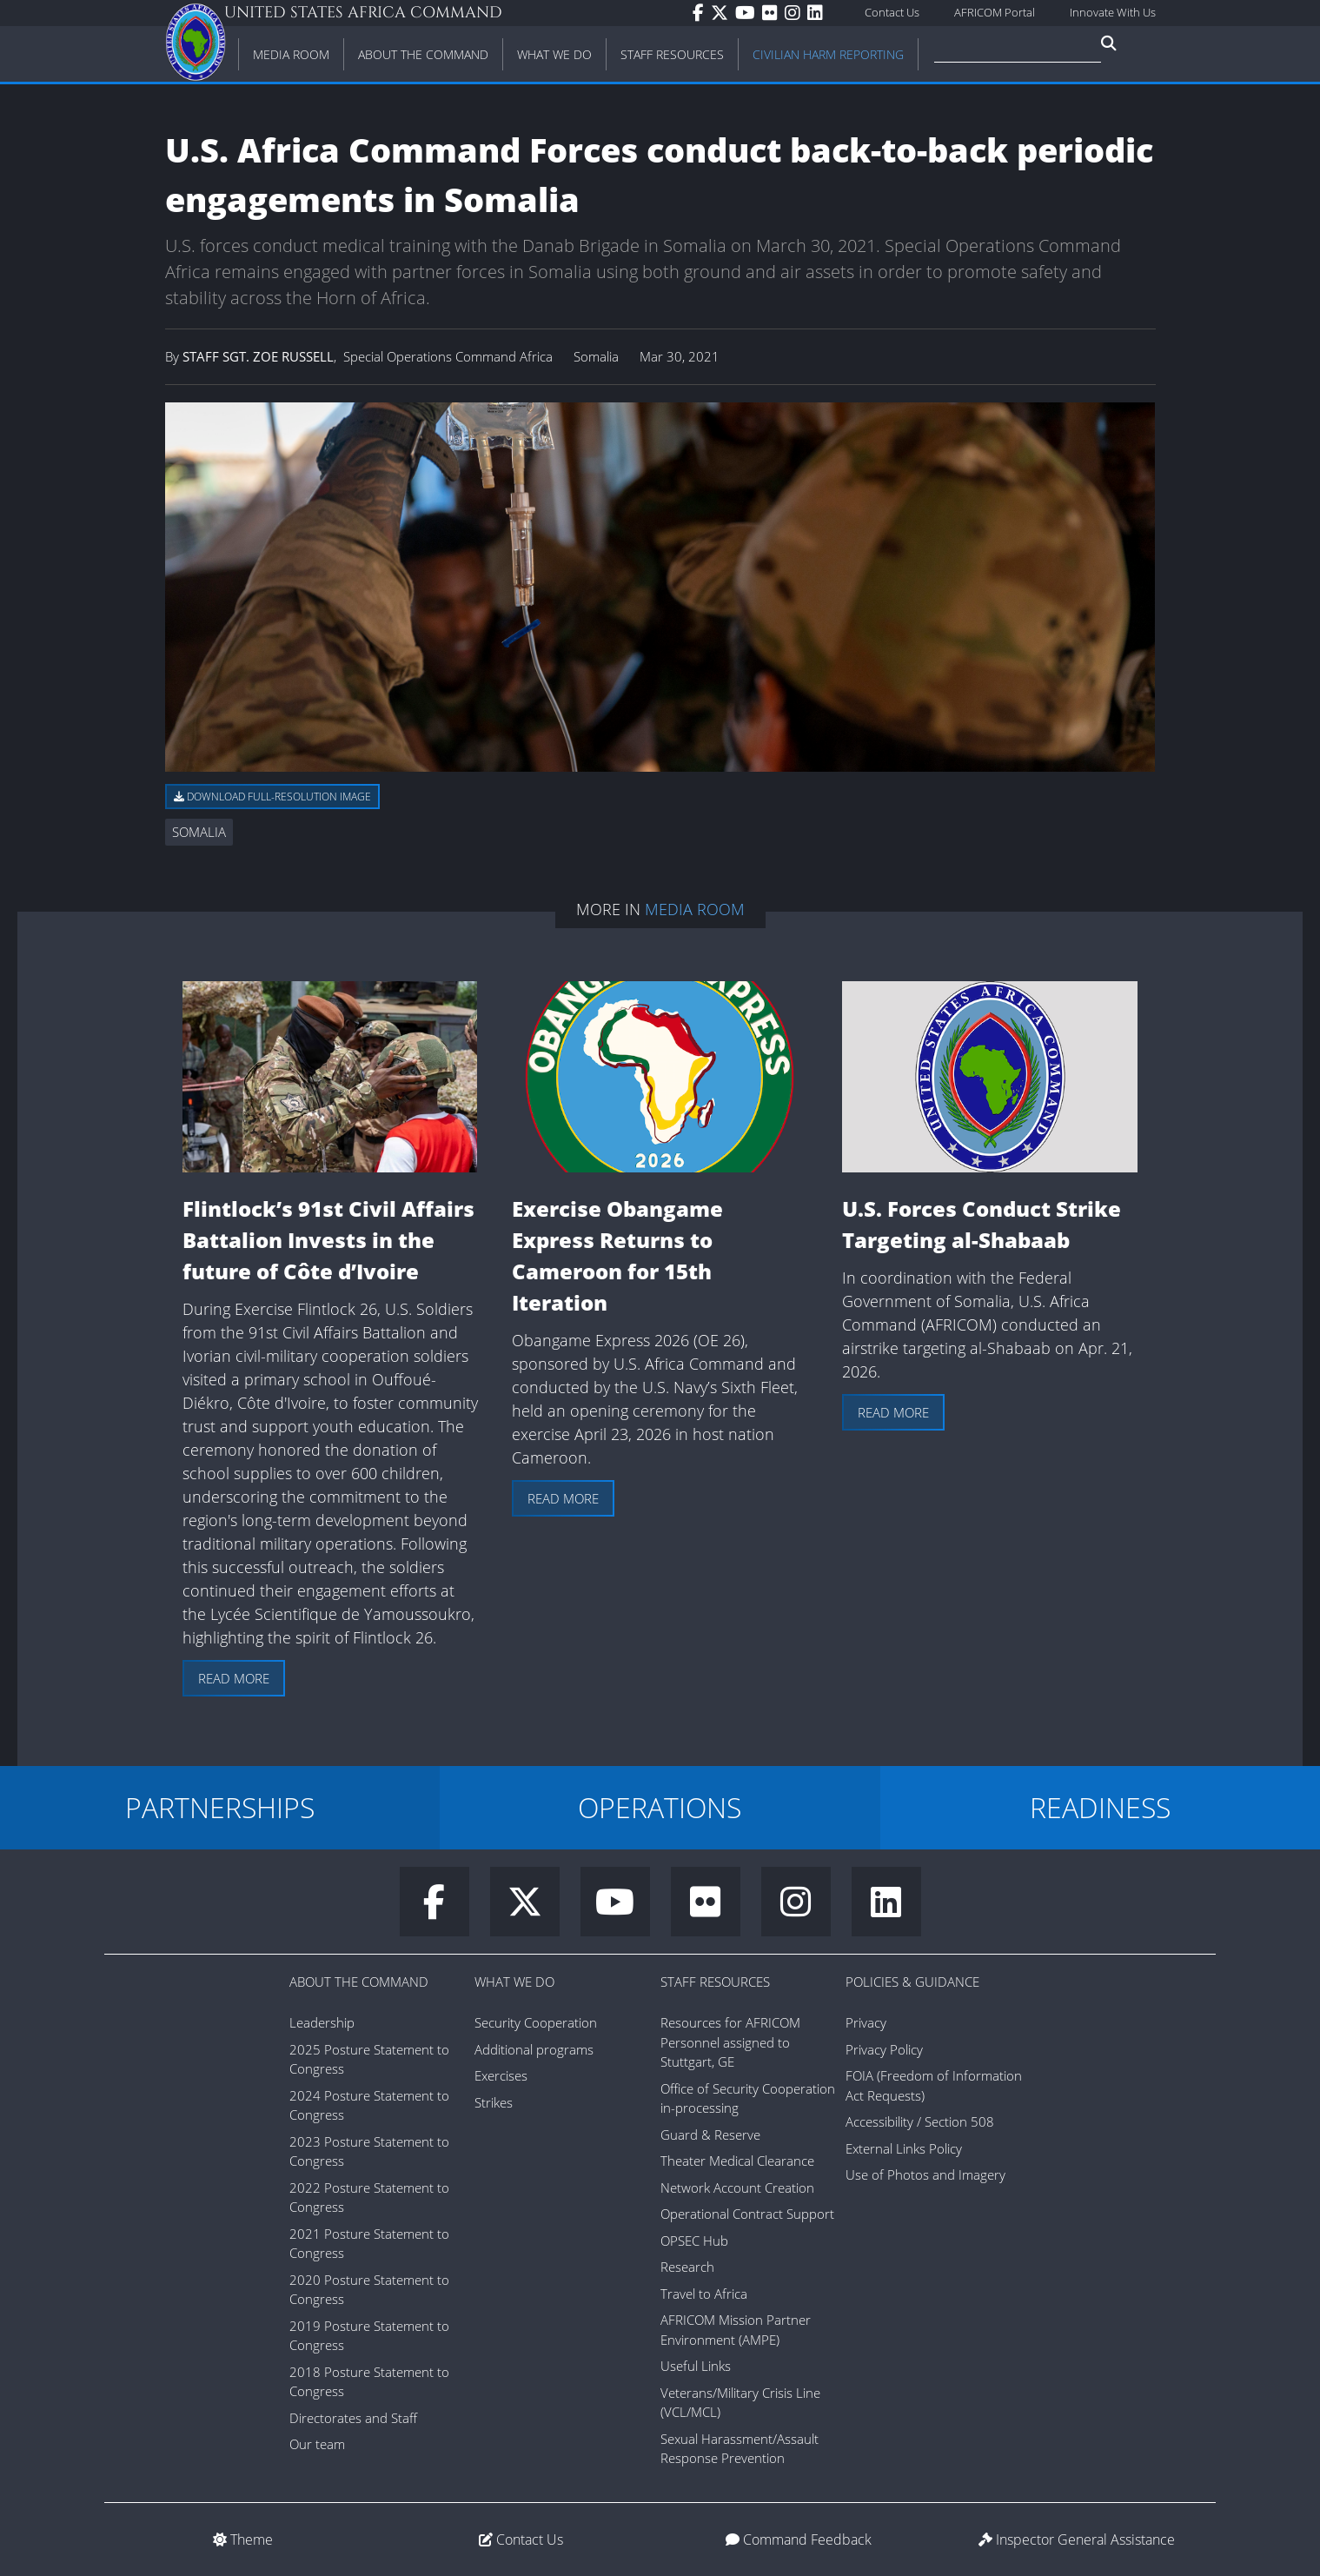 Image resolution: width=1320 pixels, height=2576 pixels. What do you see at coordinates (737, 2187) in the screenshot?
I see `Network Account Creation` at bounding box center [737, 2187].